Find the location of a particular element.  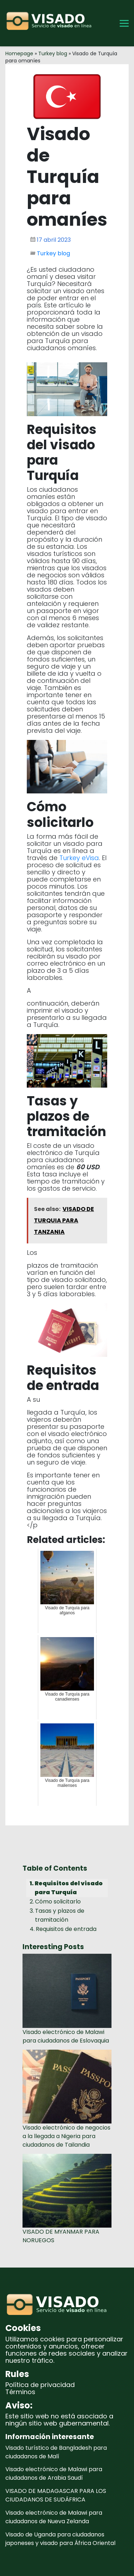

Requisitos del visado para Turquía is located at coordinates (69, 1888).